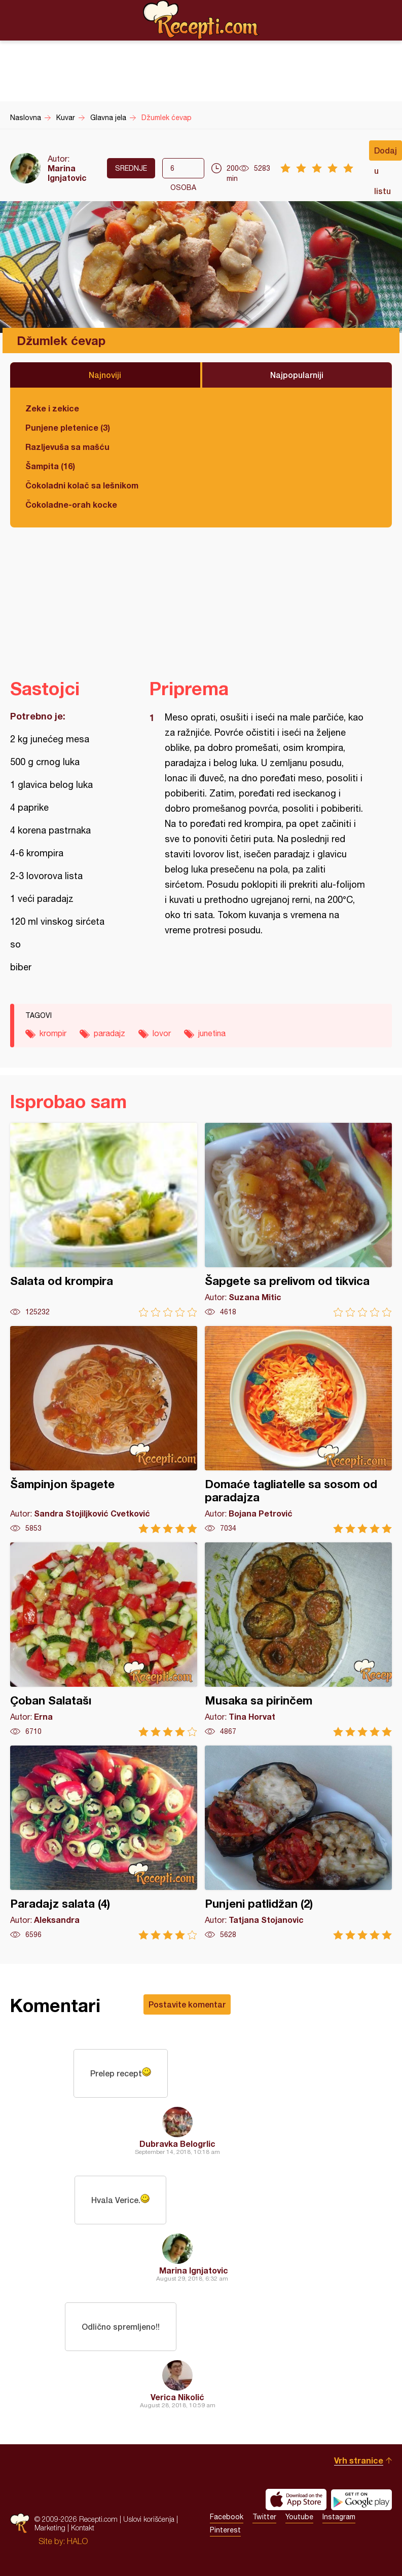 Image resolution: width=402 pixels, height=2576 pixels. What do you see at coordinates (52, 408) in the screenshot?
I see `Zeke i zekice` at bounding box center [52, 408].